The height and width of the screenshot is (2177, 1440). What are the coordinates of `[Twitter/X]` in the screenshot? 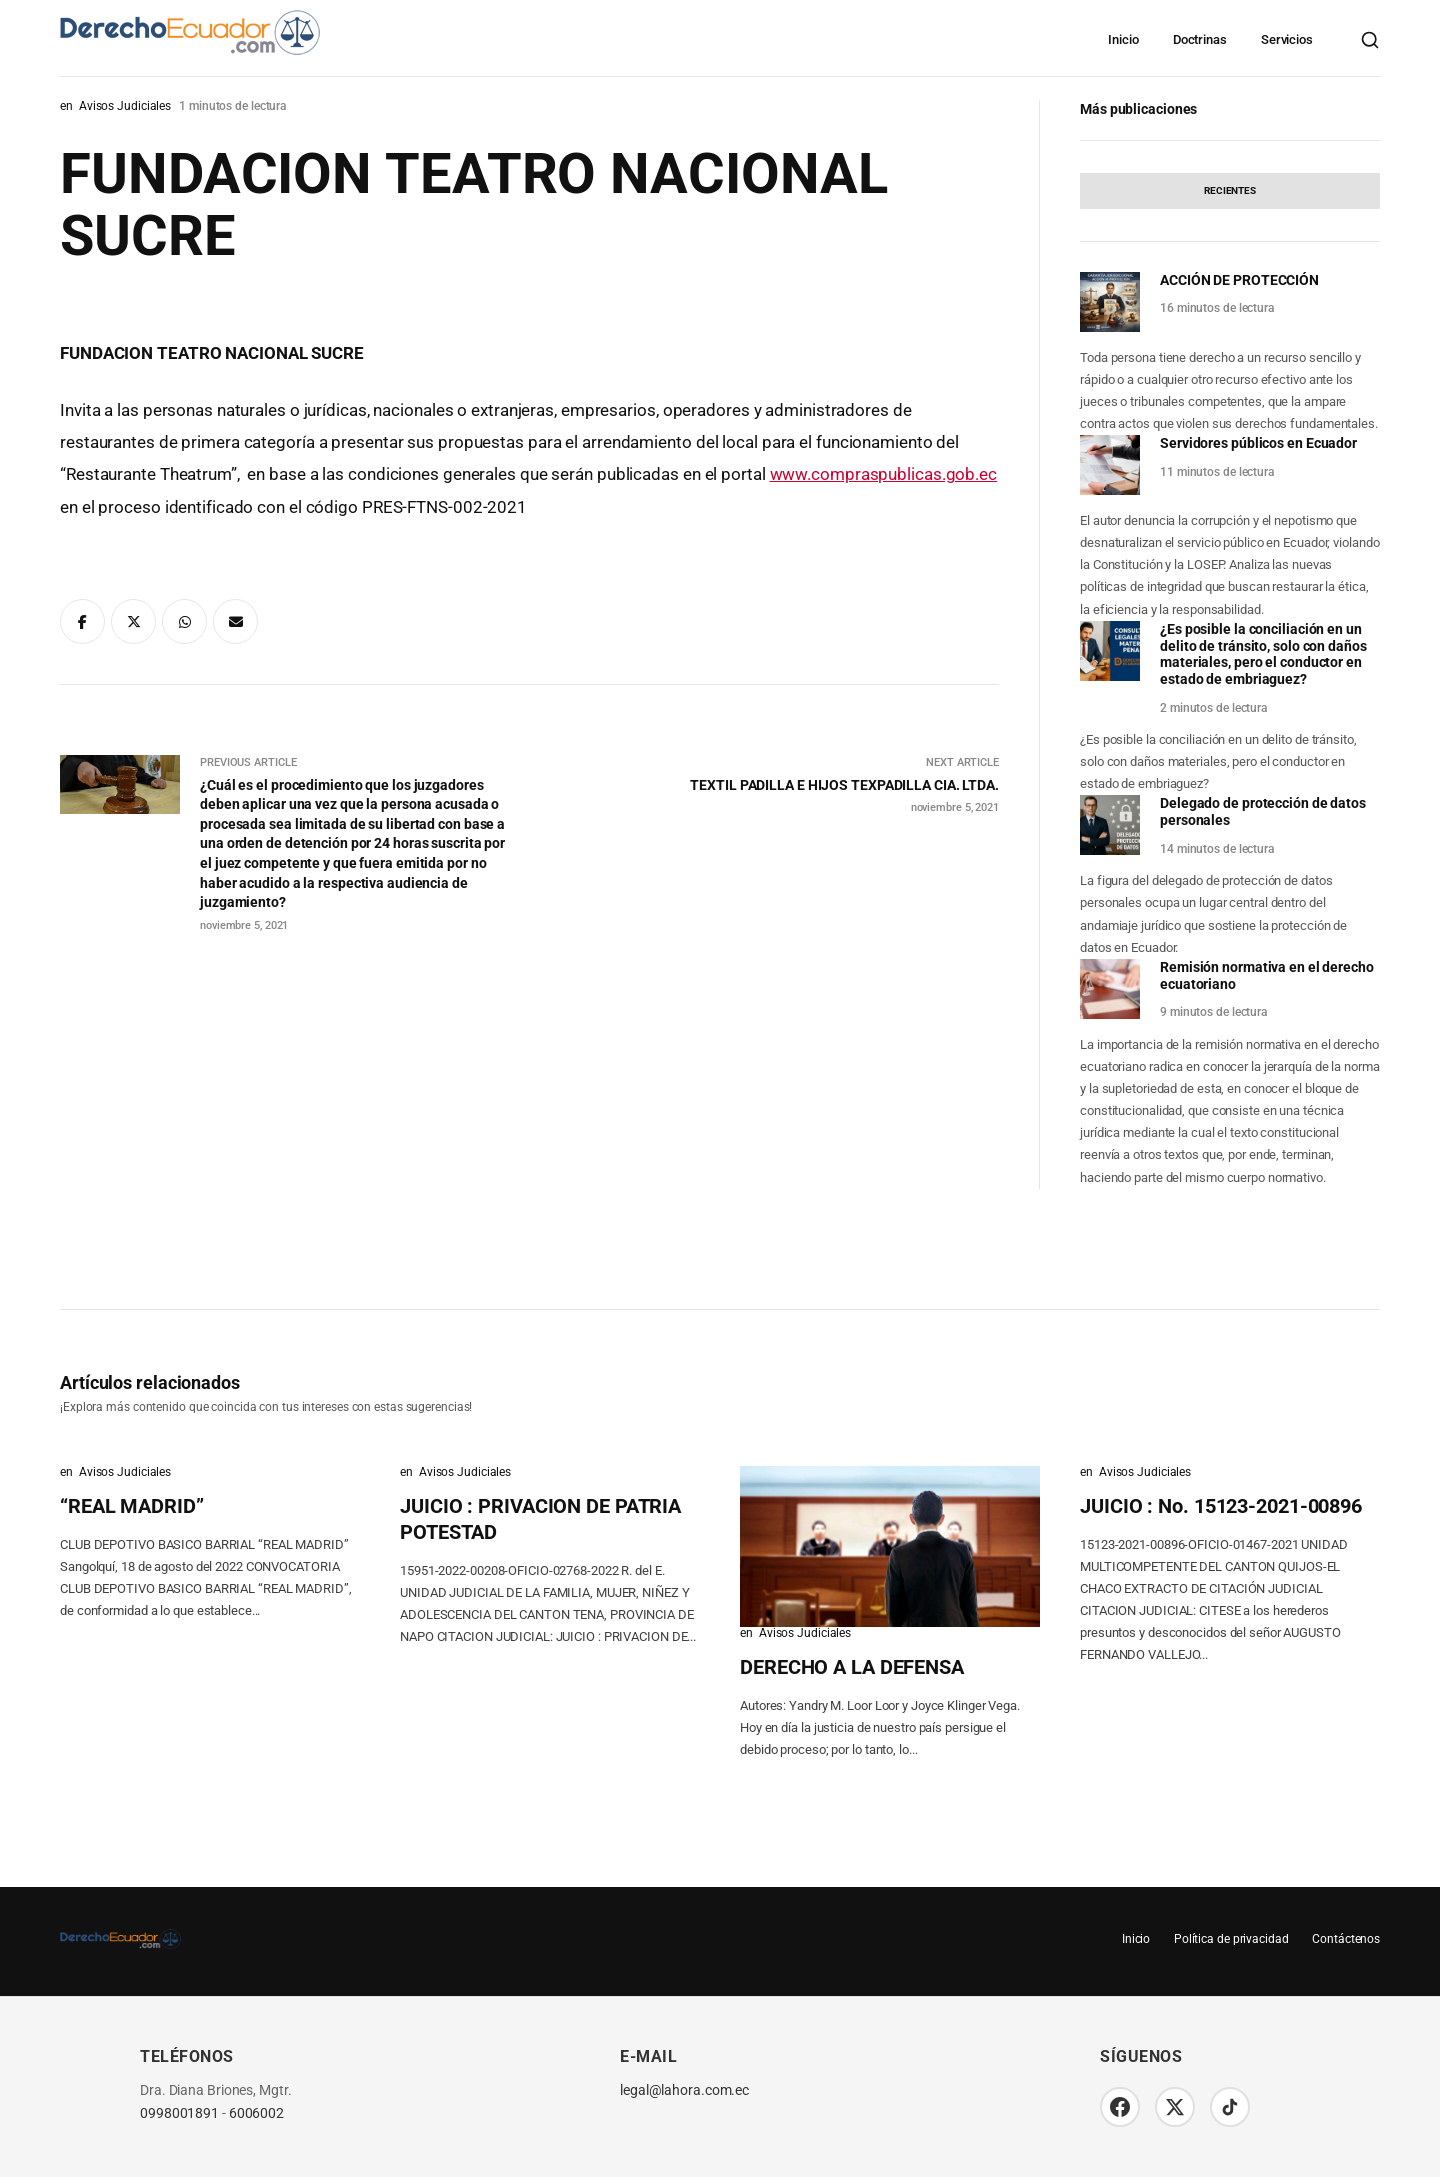 It's located at (1175, 2107).